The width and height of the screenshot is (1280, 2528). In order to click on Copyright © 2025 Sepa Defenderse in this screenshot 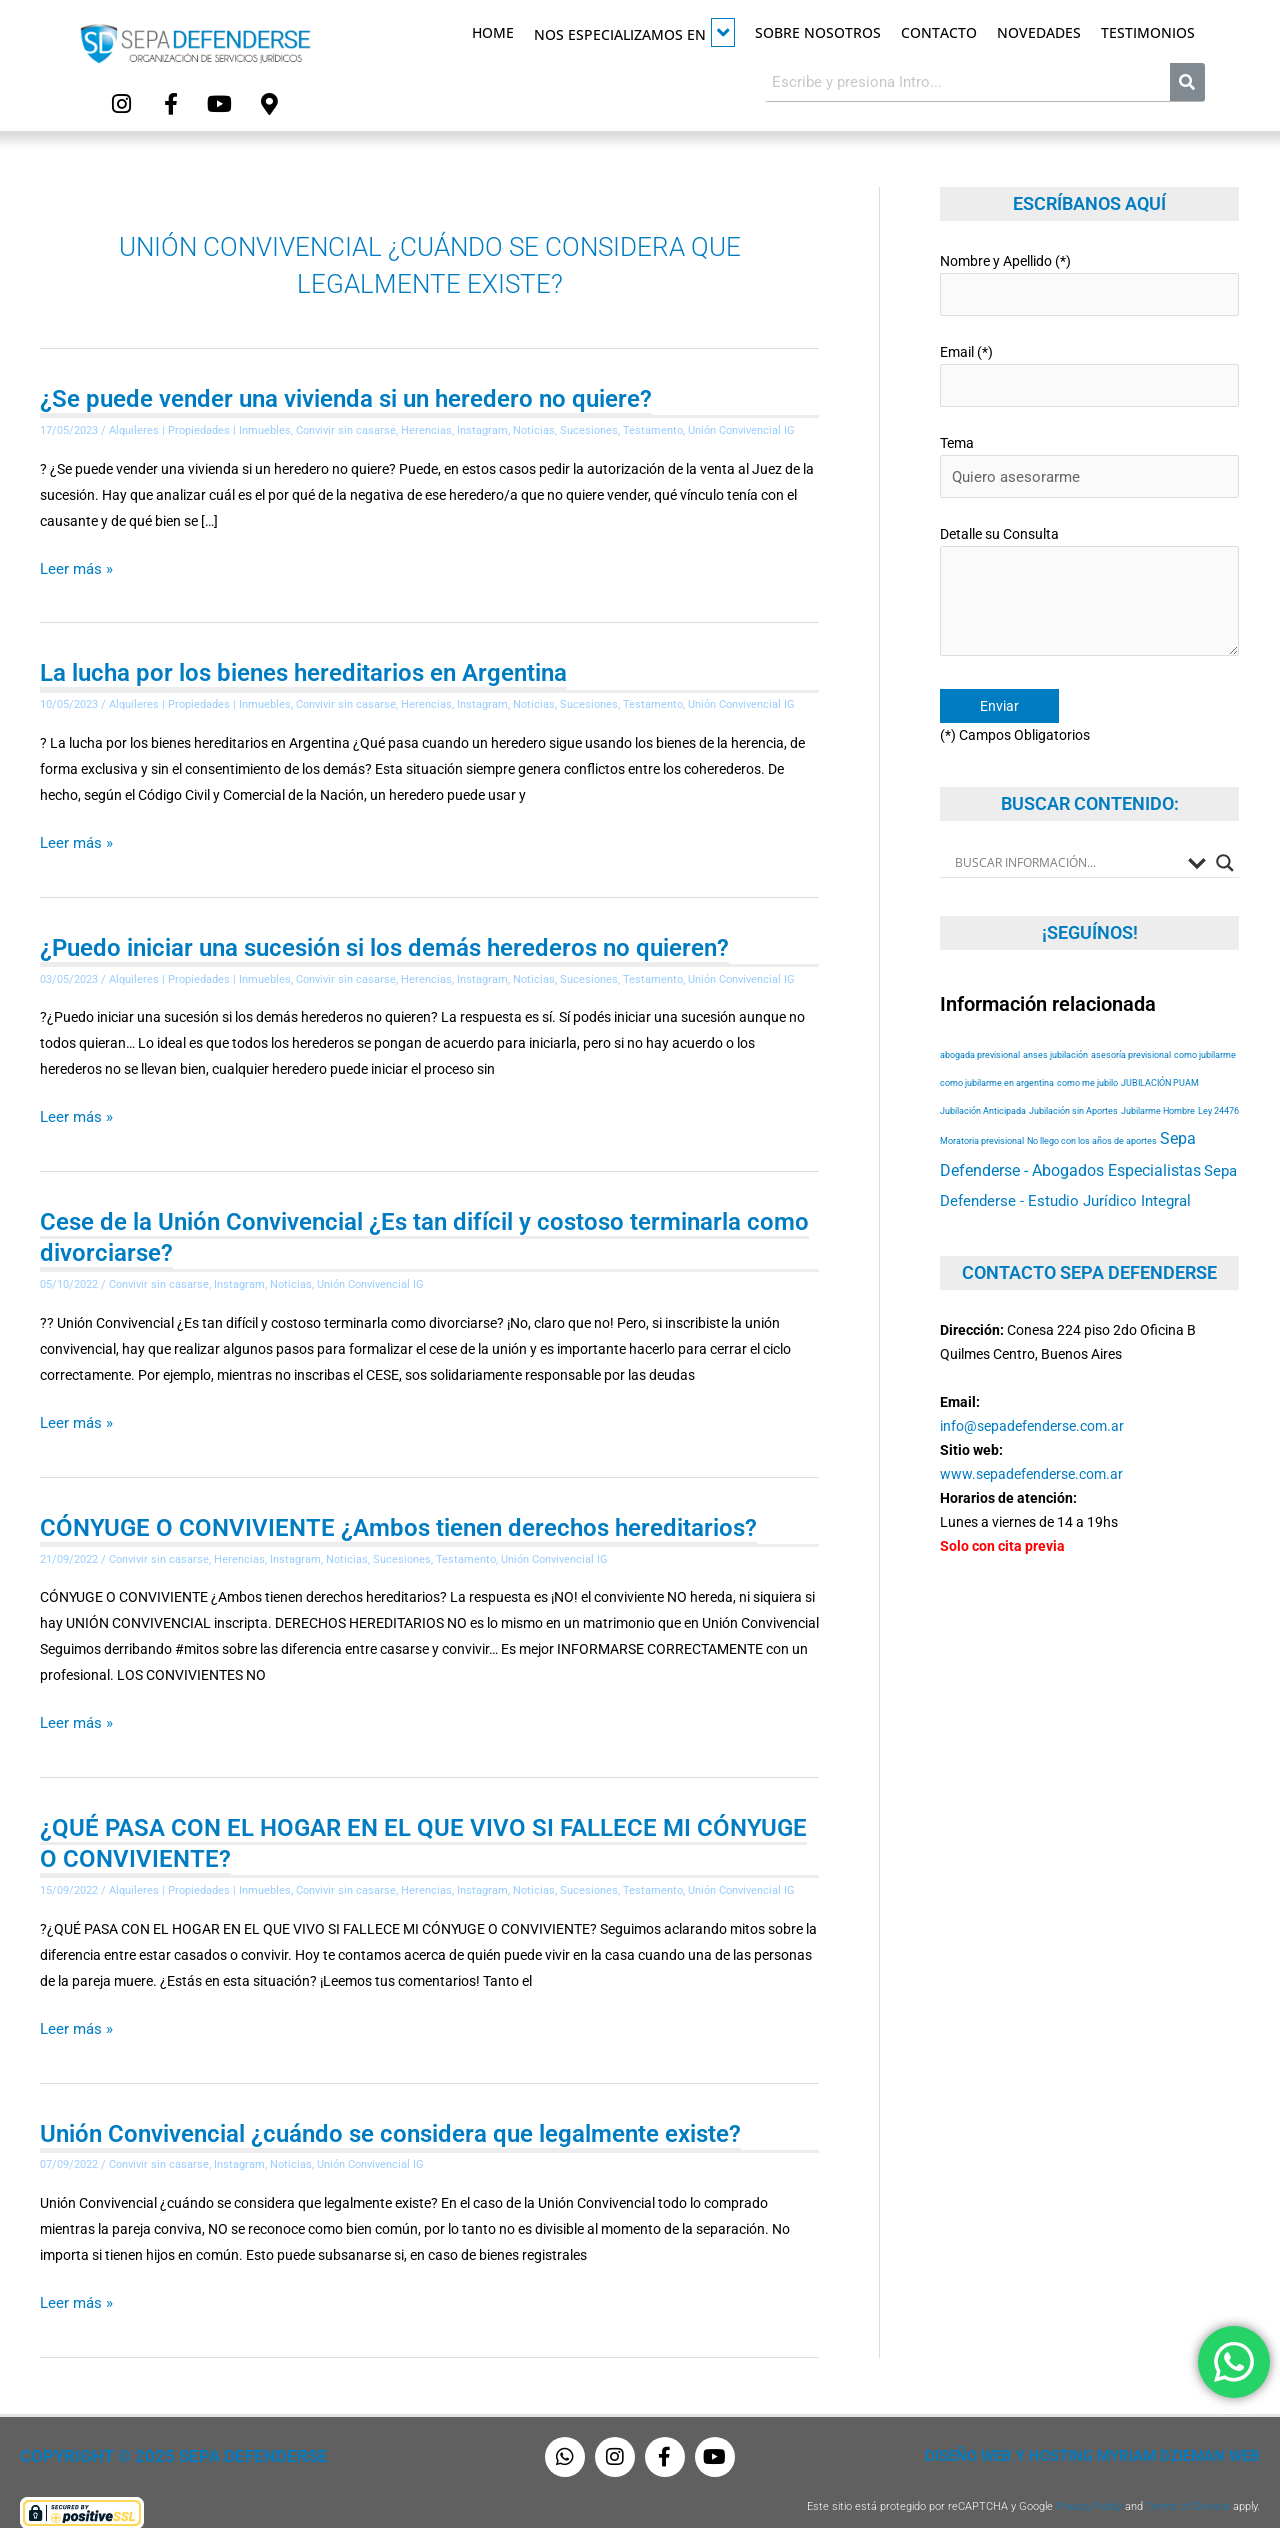, I will do `click(156, 2436)`.